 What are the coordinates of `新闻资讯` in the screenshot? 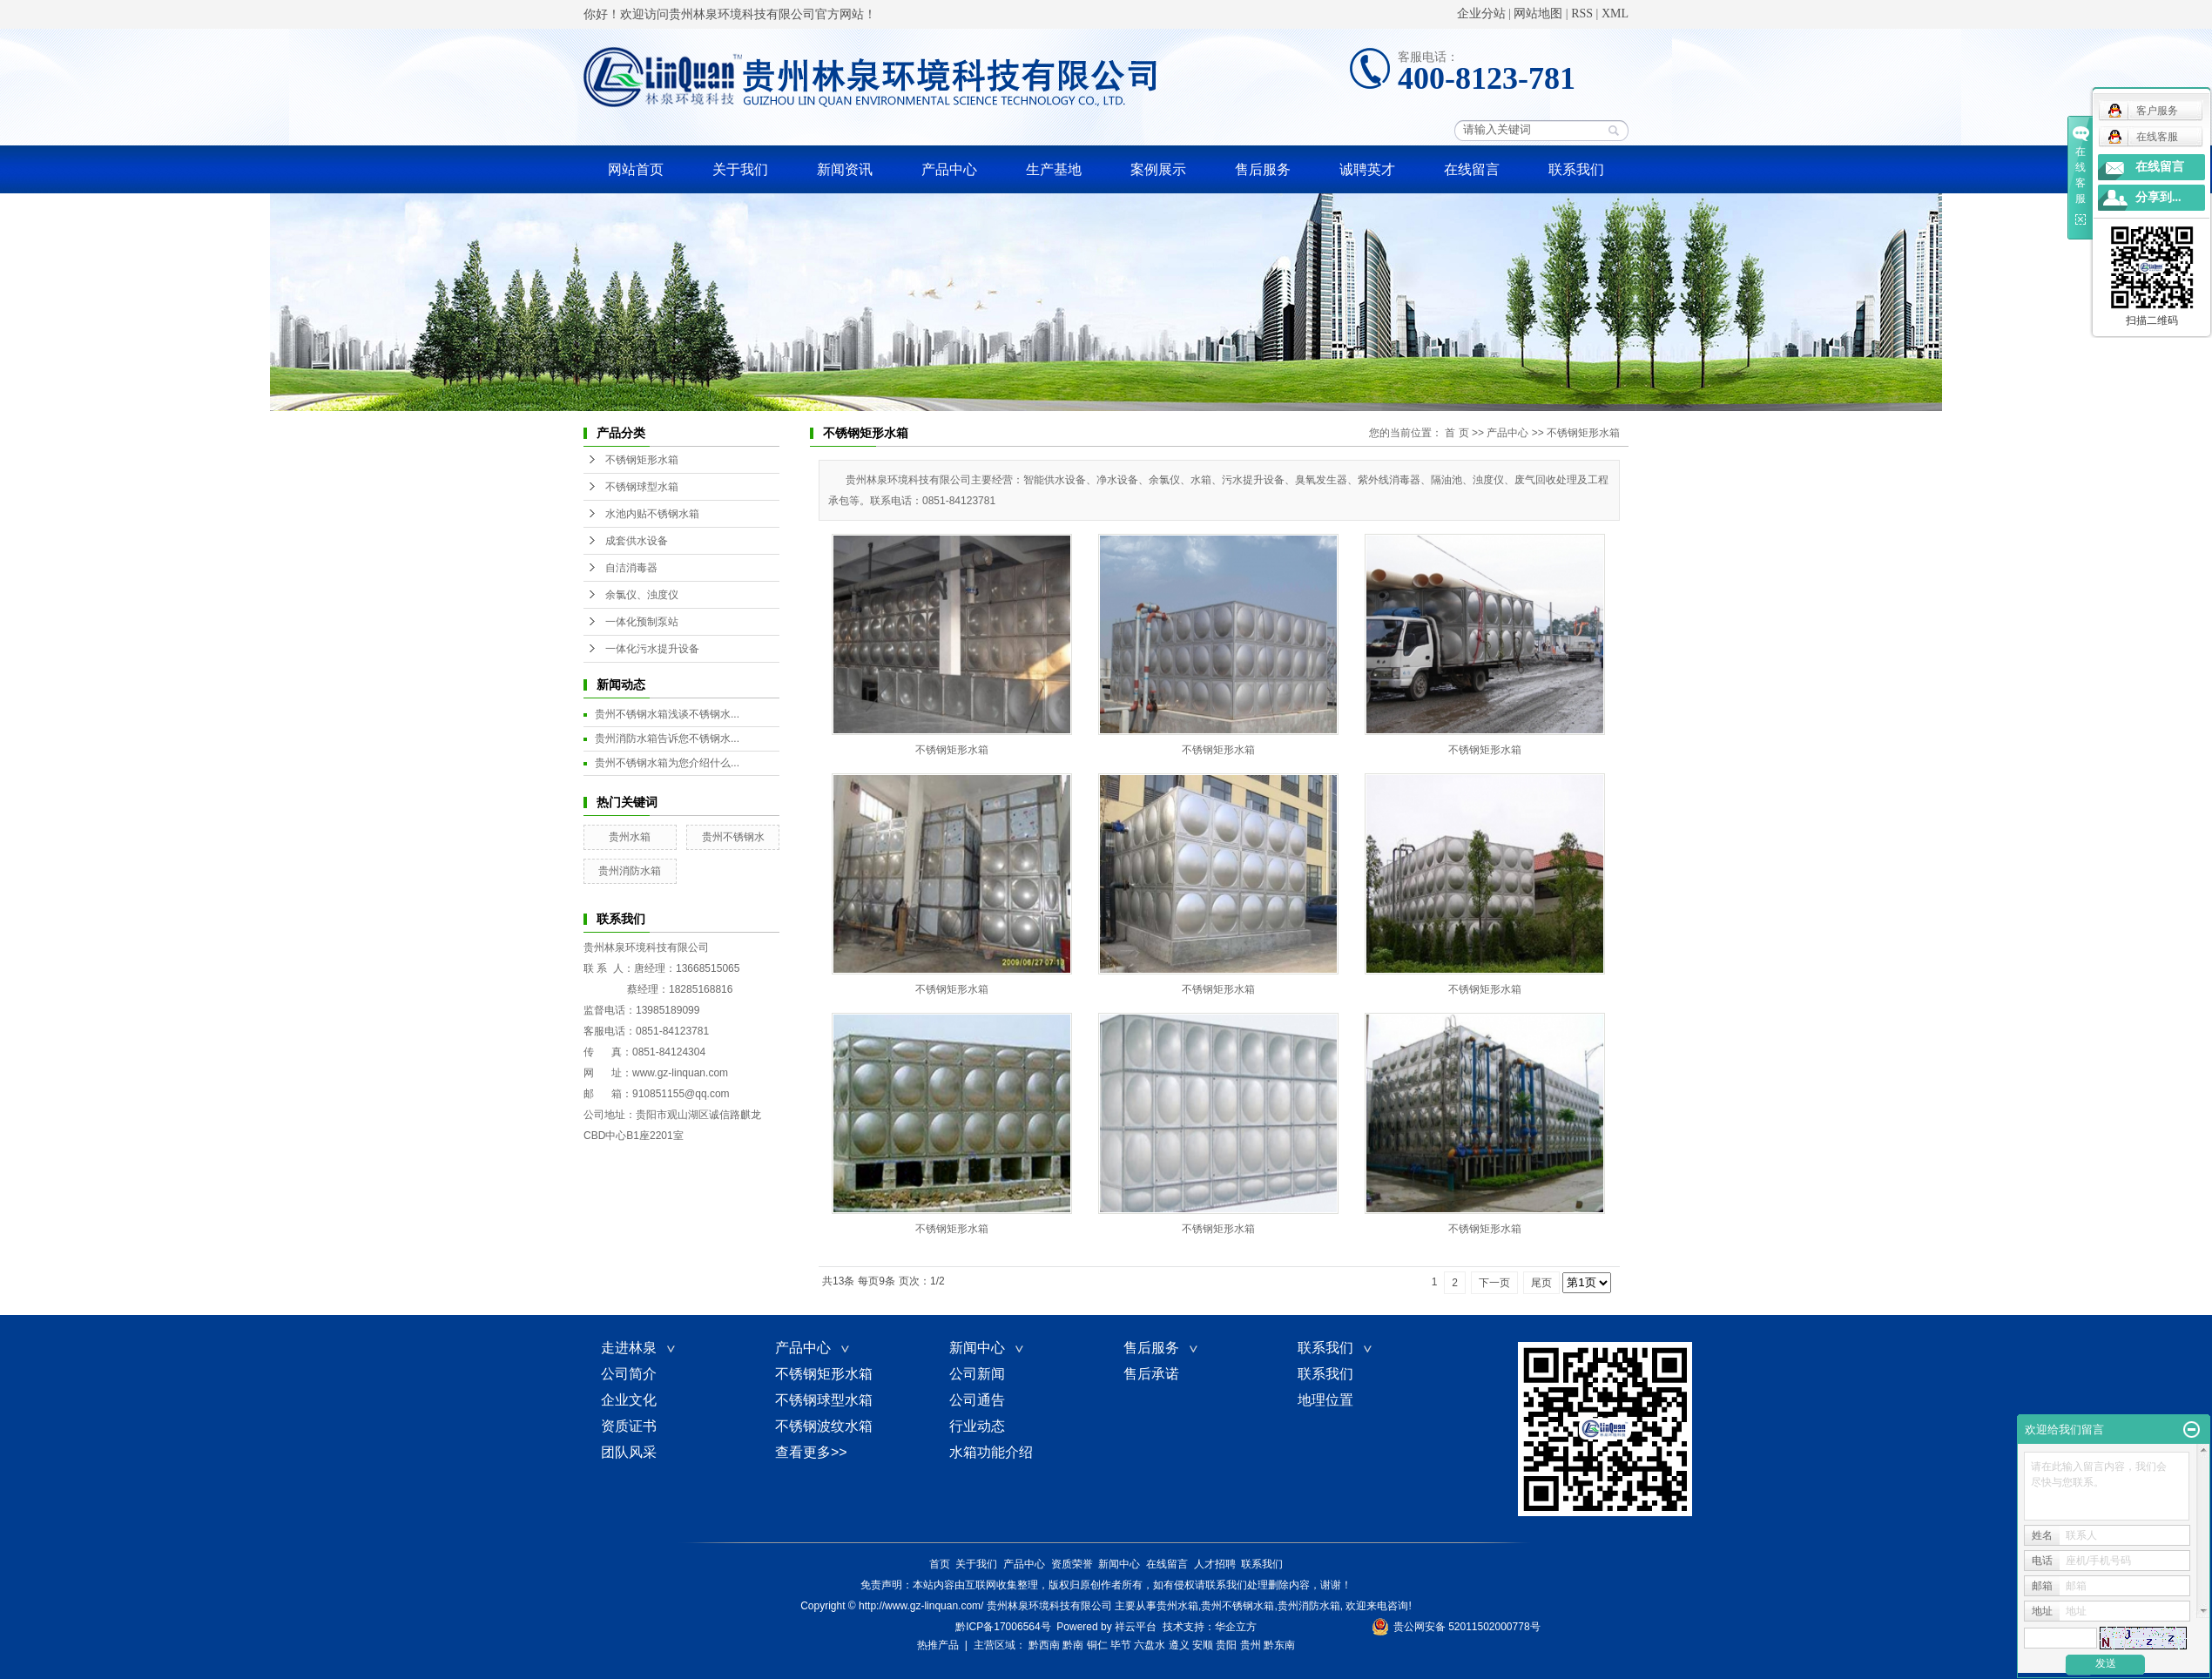 It's located at (845, 169).